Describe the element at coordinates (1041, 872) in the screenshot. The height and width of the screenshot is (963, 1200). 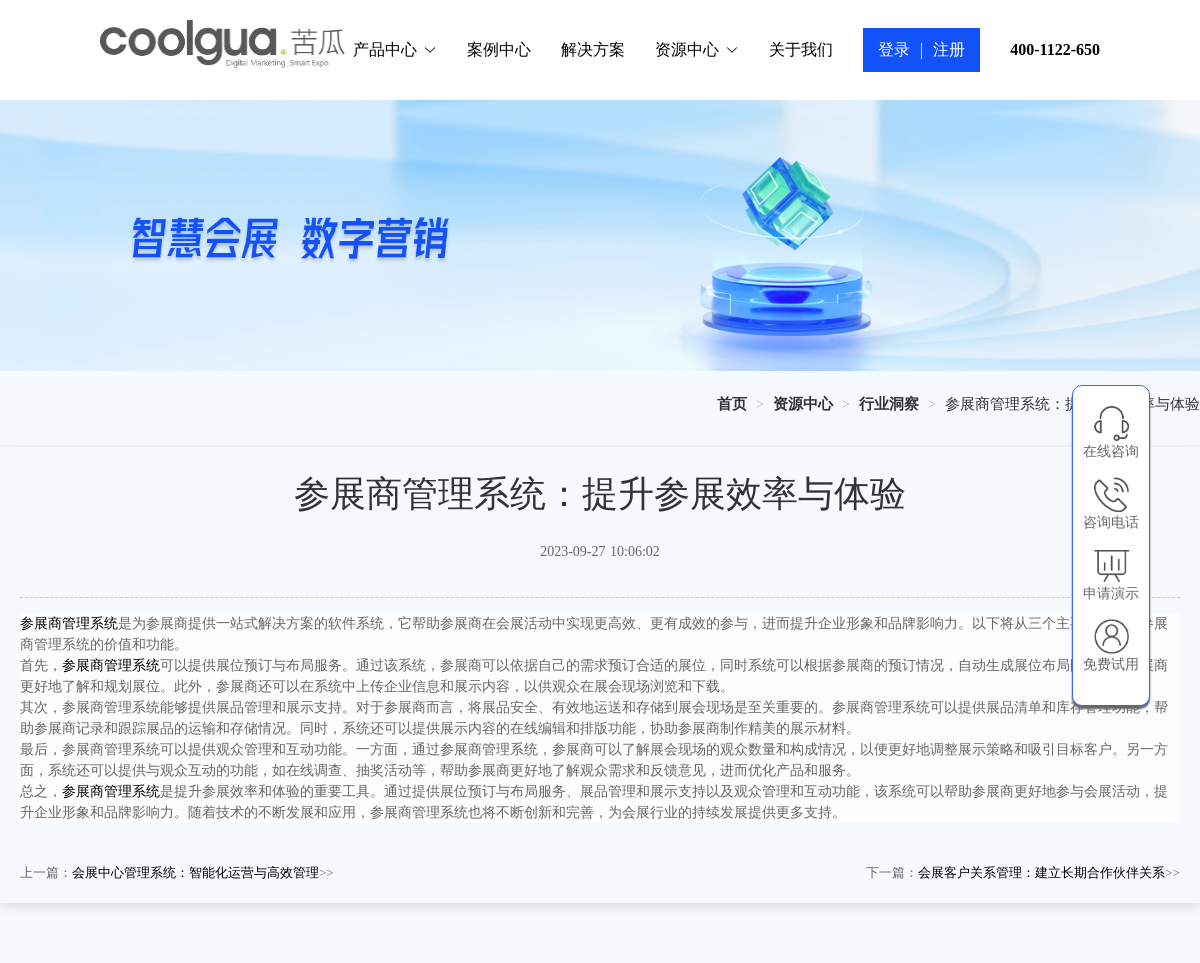
I see `会展客户关系管理：建立长期合作伙伴关系` at that location.